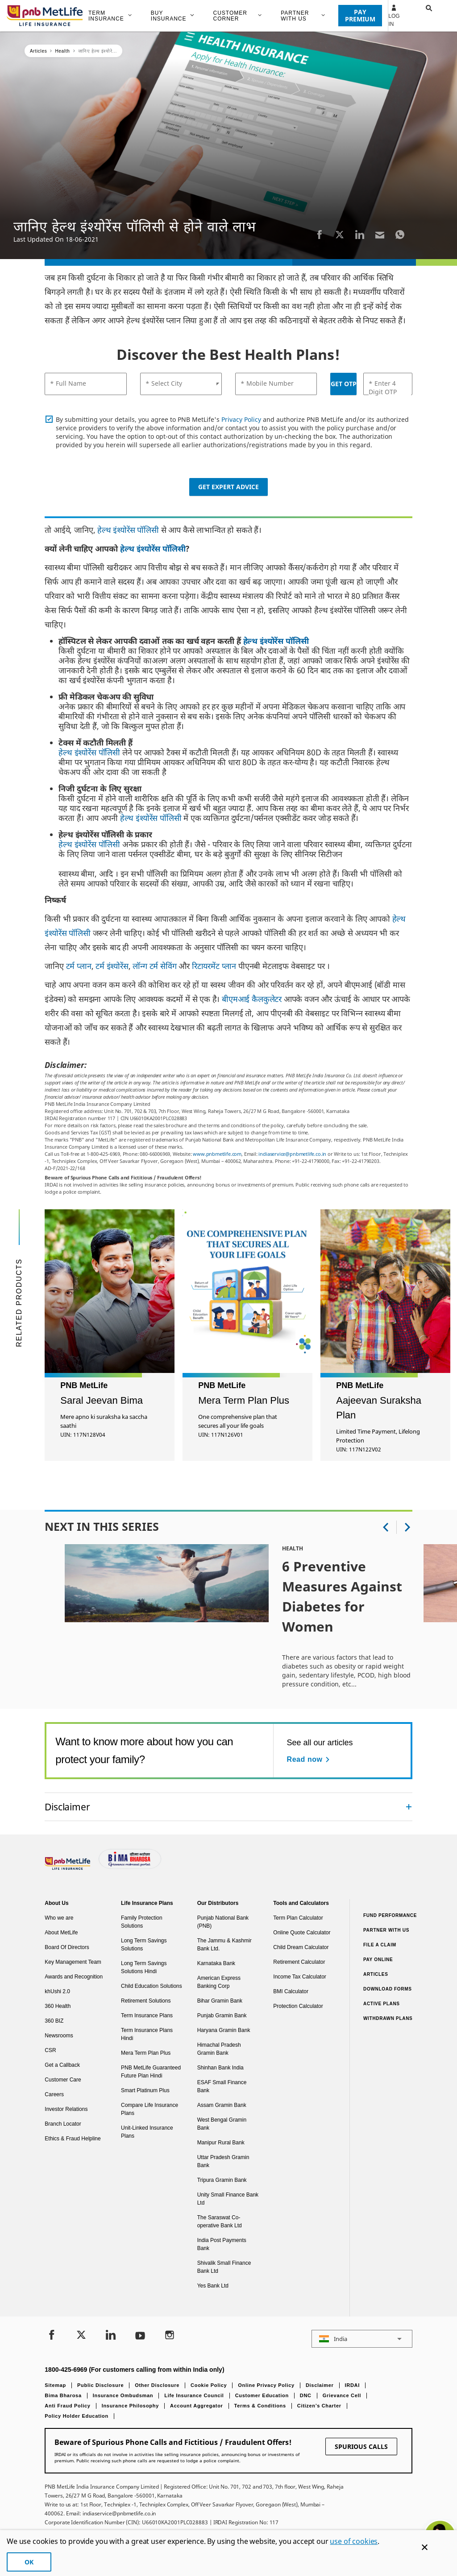  I want to click on Pay Online, so click(378, 1959).